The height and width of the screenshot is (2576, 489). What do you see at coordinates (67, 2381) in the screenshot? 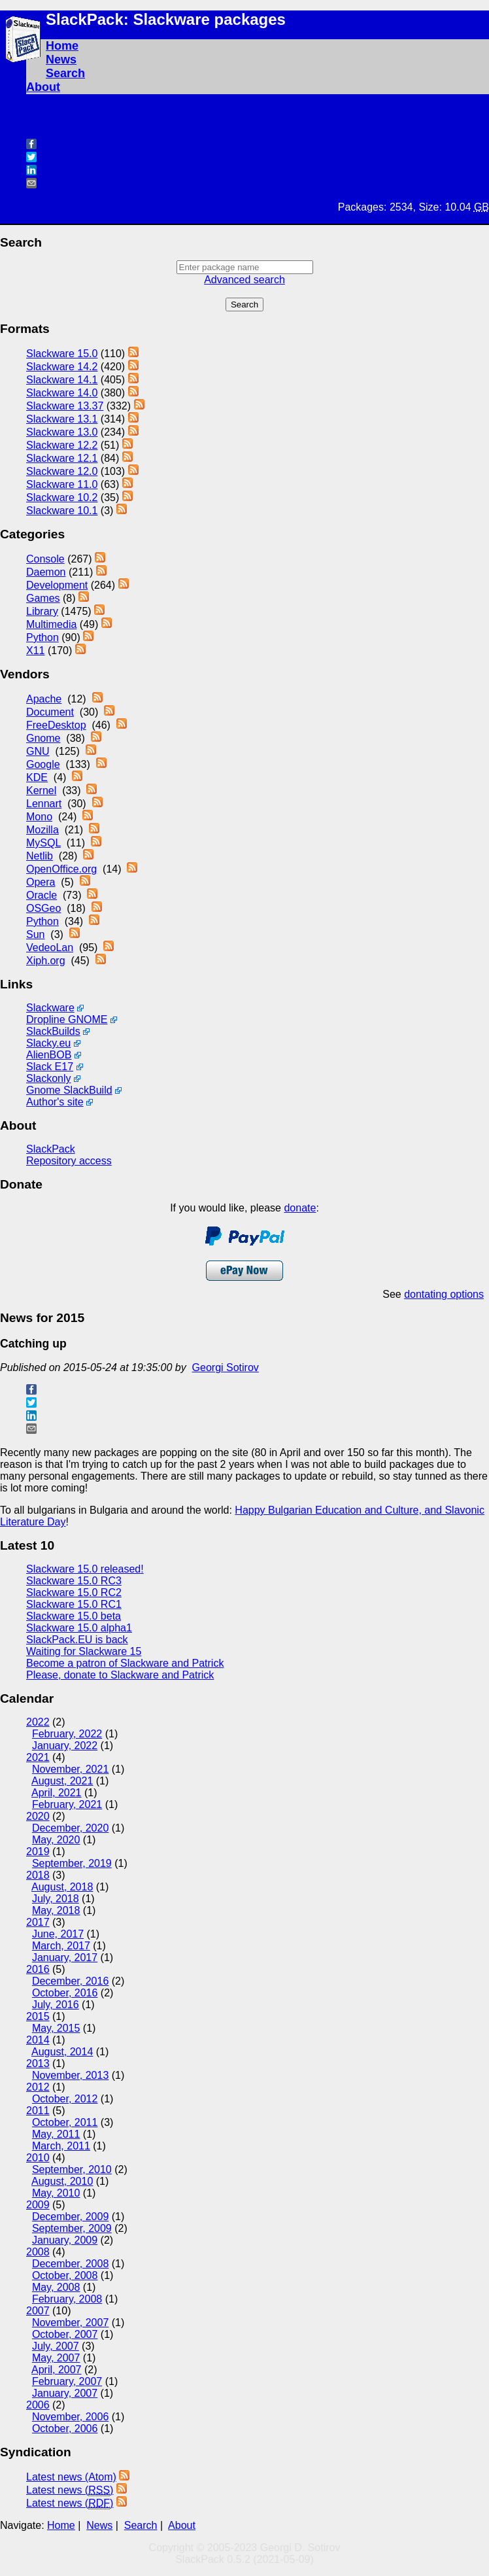
I see `February, 2007` at bounding box center [67, 2381].